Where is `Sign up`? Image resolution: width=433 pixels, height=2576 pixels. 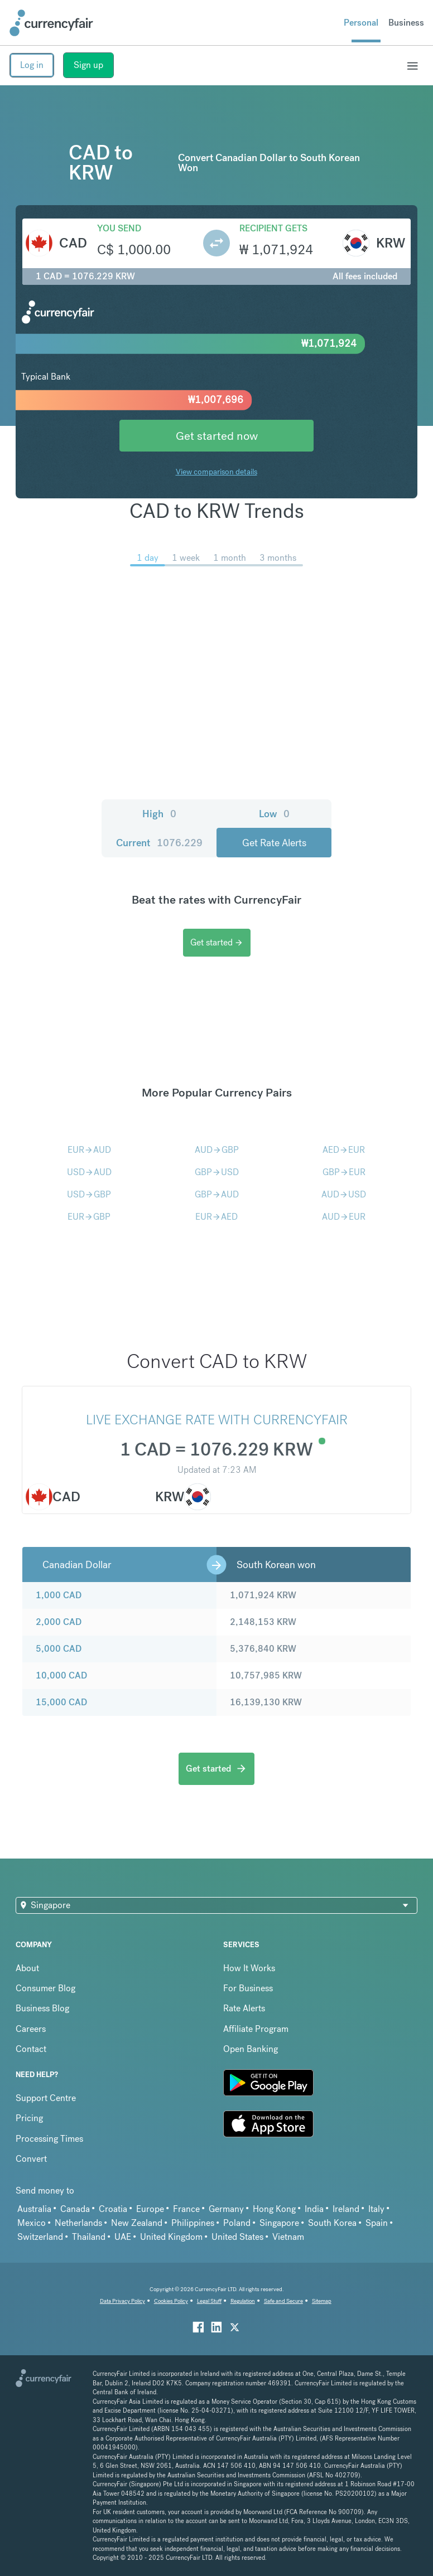
Sign up is located at coordinates (88, 65).